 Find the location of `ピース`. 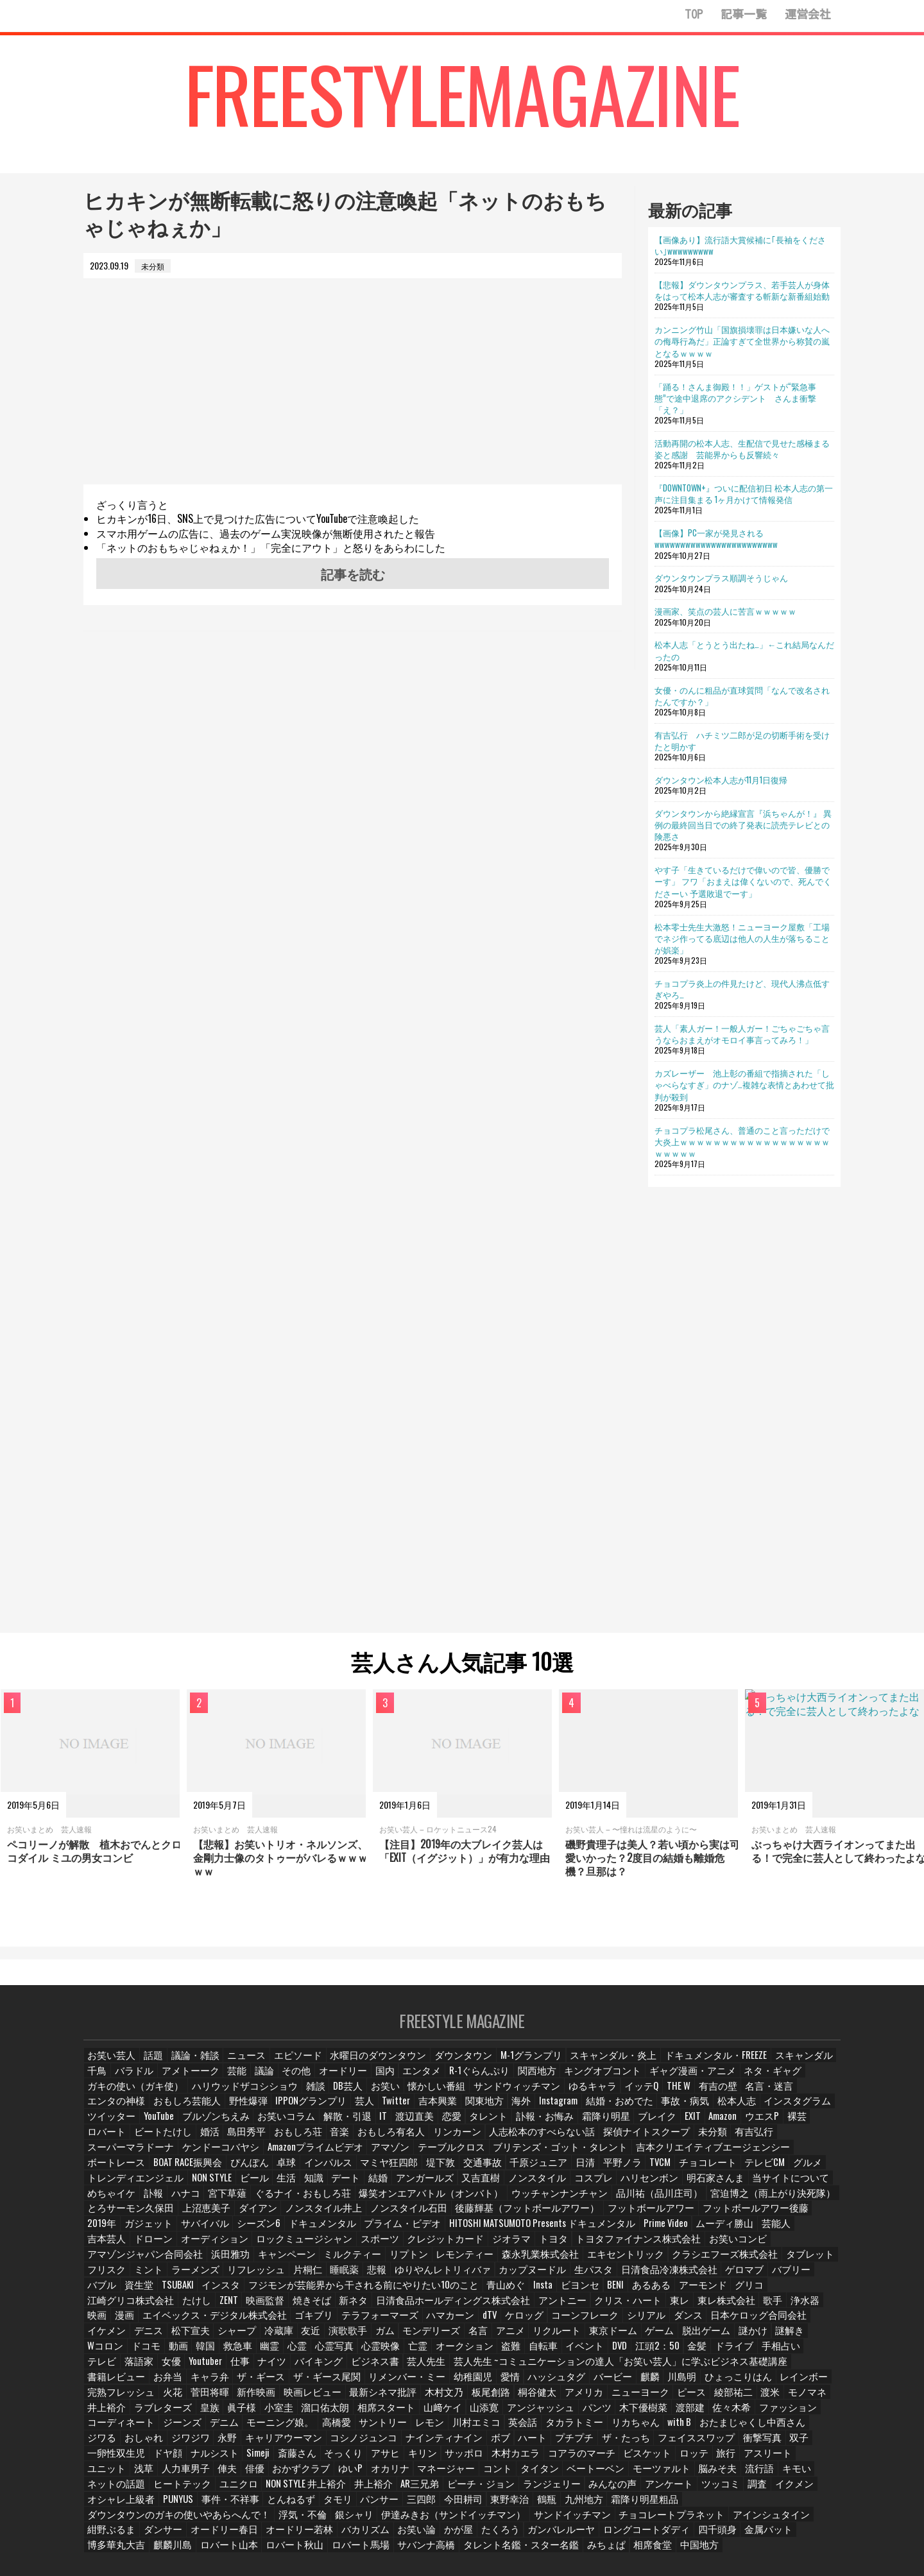

ピース is located at coordinates (162, 2383).